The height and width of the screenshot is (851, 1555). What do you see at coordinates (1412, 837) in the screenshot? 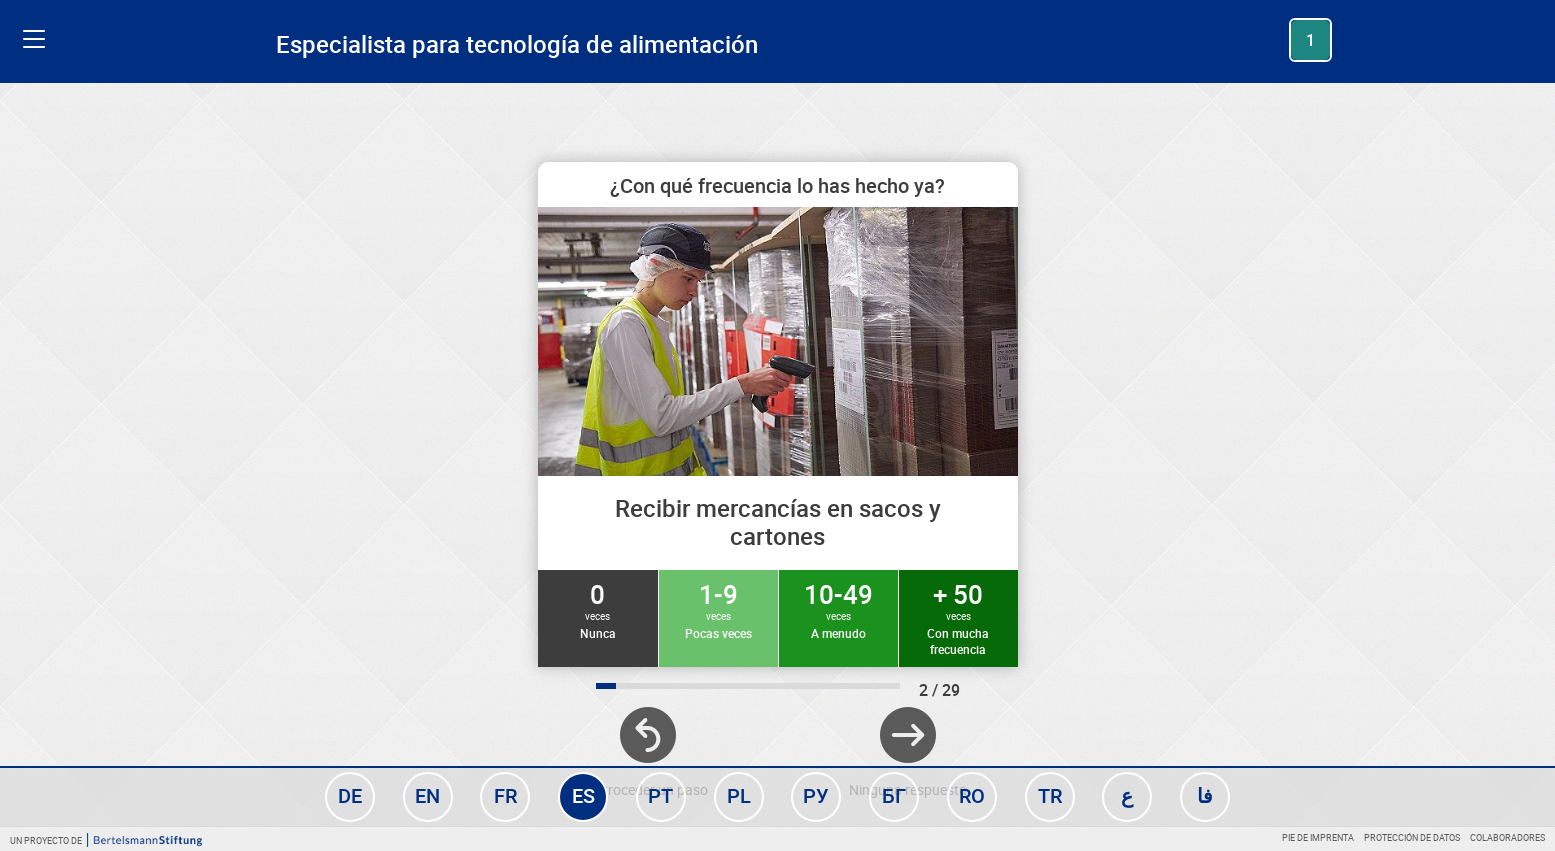
I see `Protección de datos` at bounding box center [1412, 837].